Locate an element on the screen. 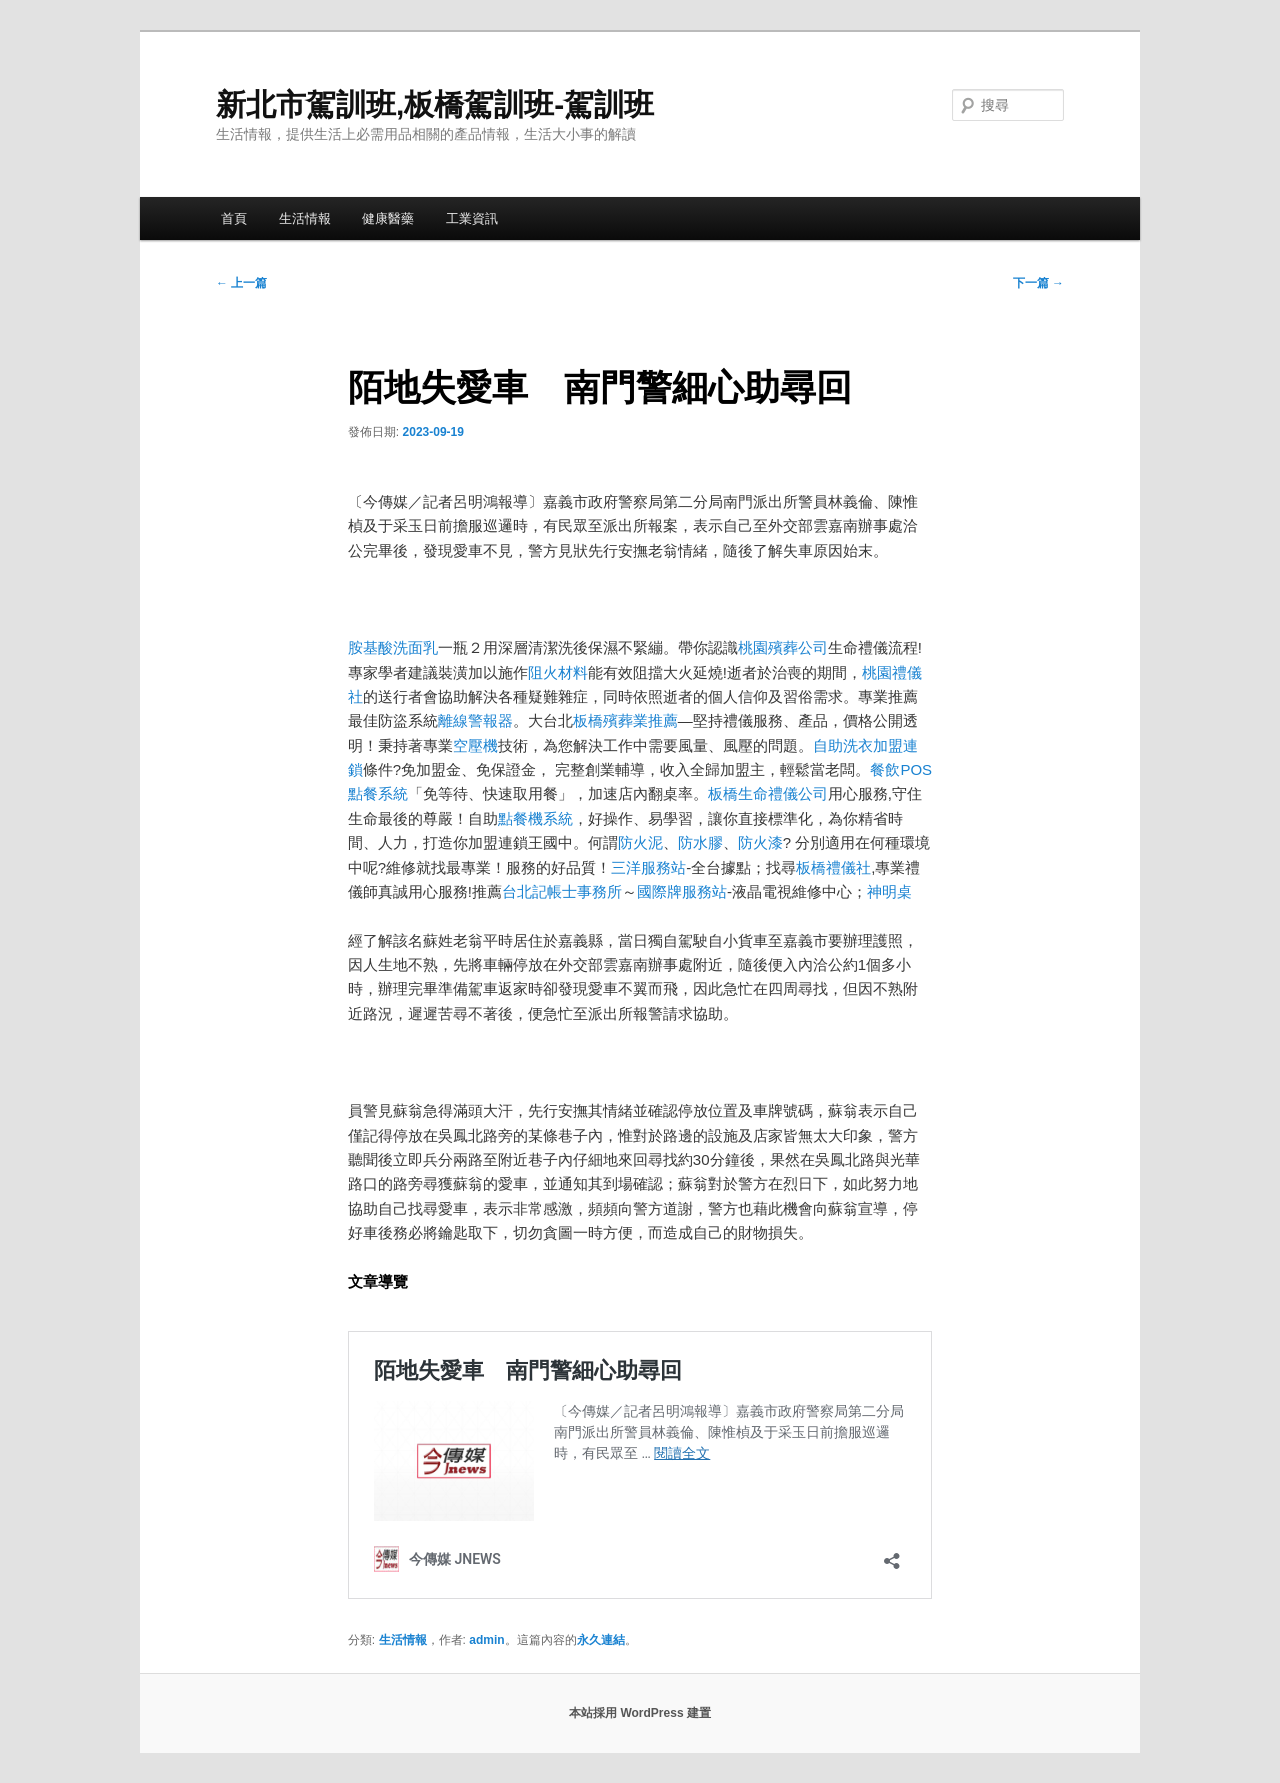 The image size is (1280, 1783). 阻火材料 is located at coordinates (558, 672).